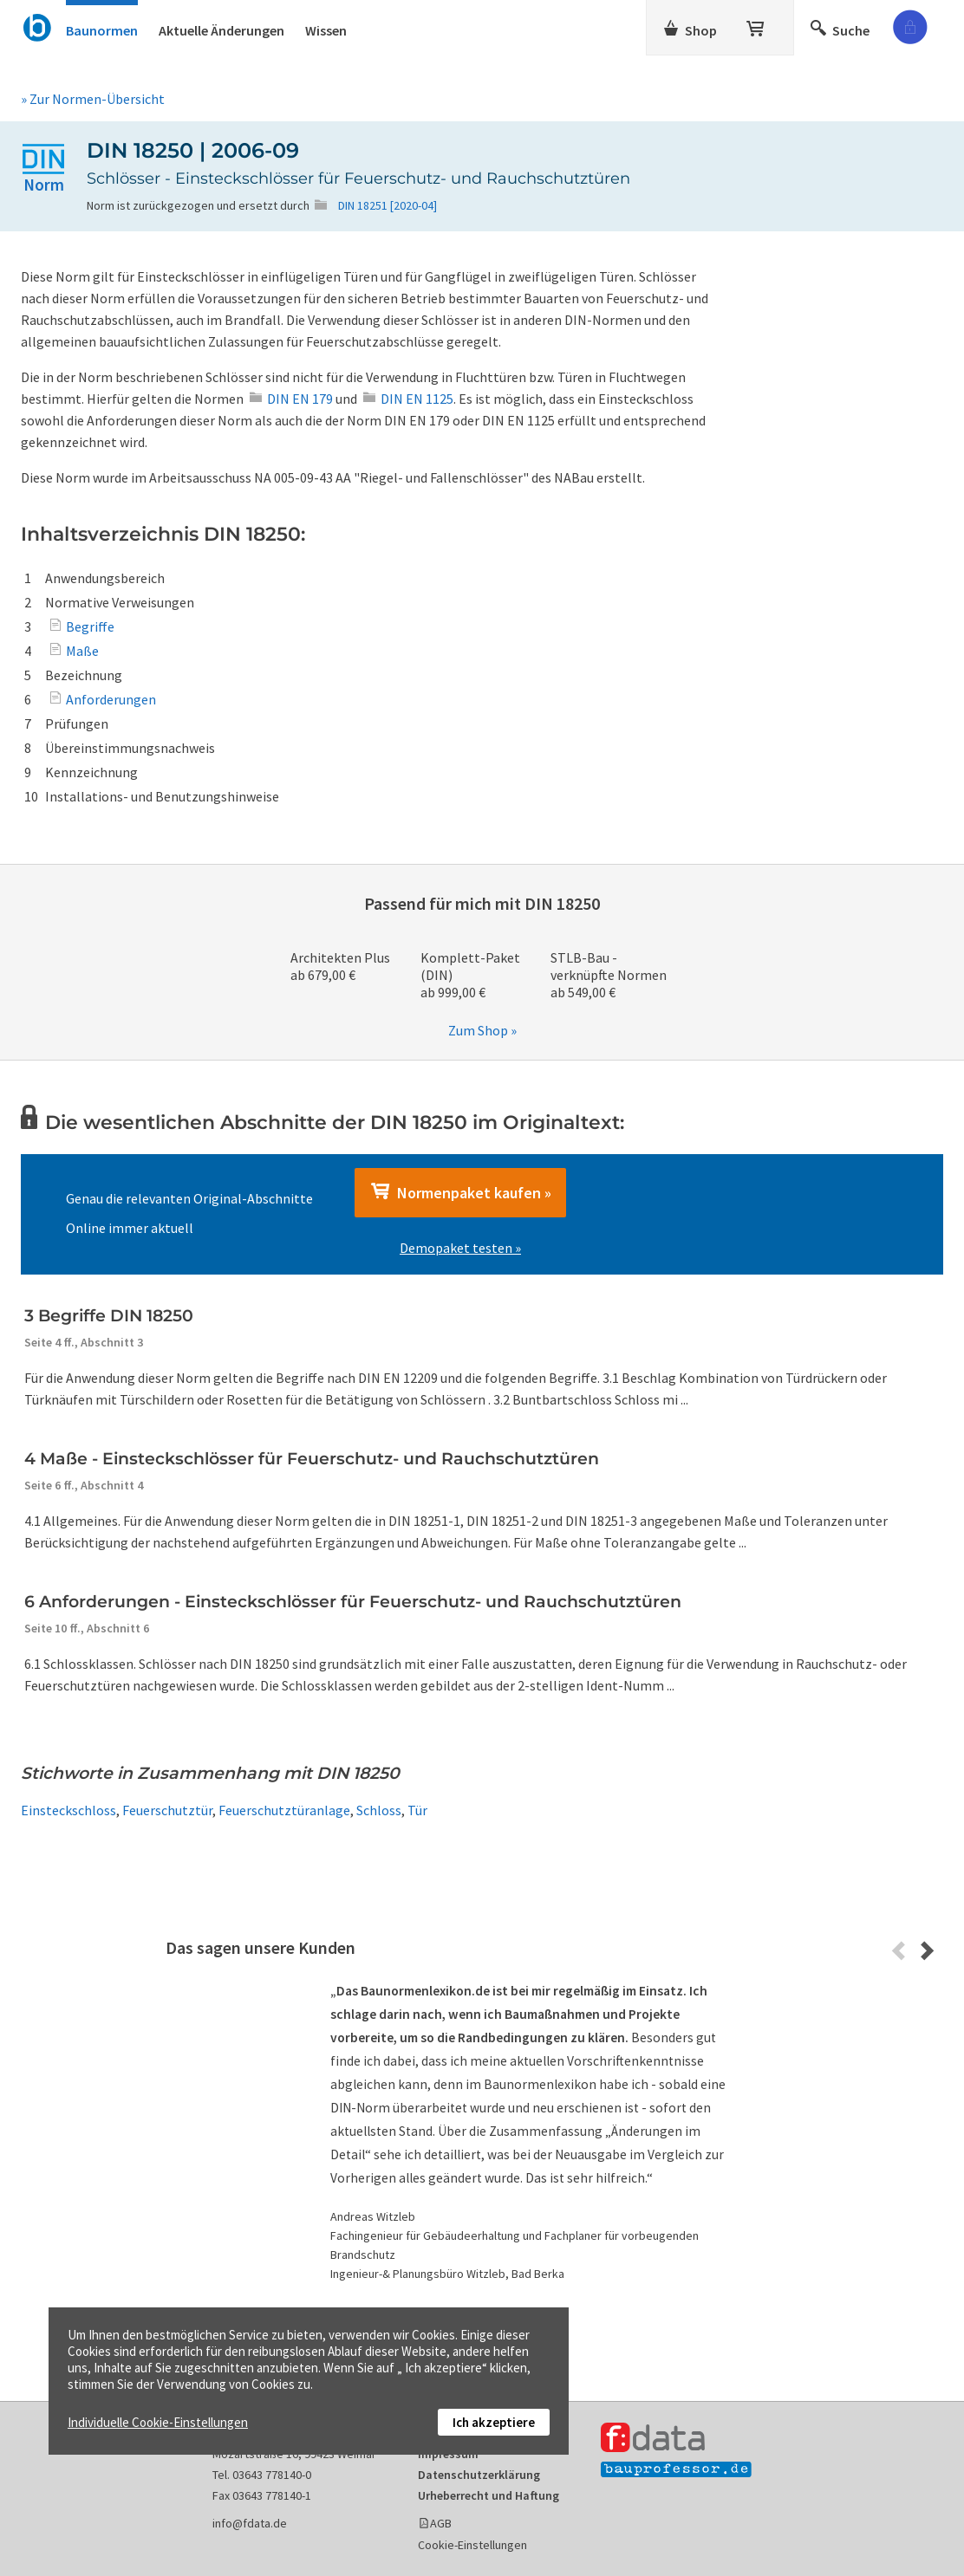 This screenshot has width=964, height=2576. Describe the element at coordinates (68, 1810) in the screenshot. I see `Einsteckschloss` at that location.